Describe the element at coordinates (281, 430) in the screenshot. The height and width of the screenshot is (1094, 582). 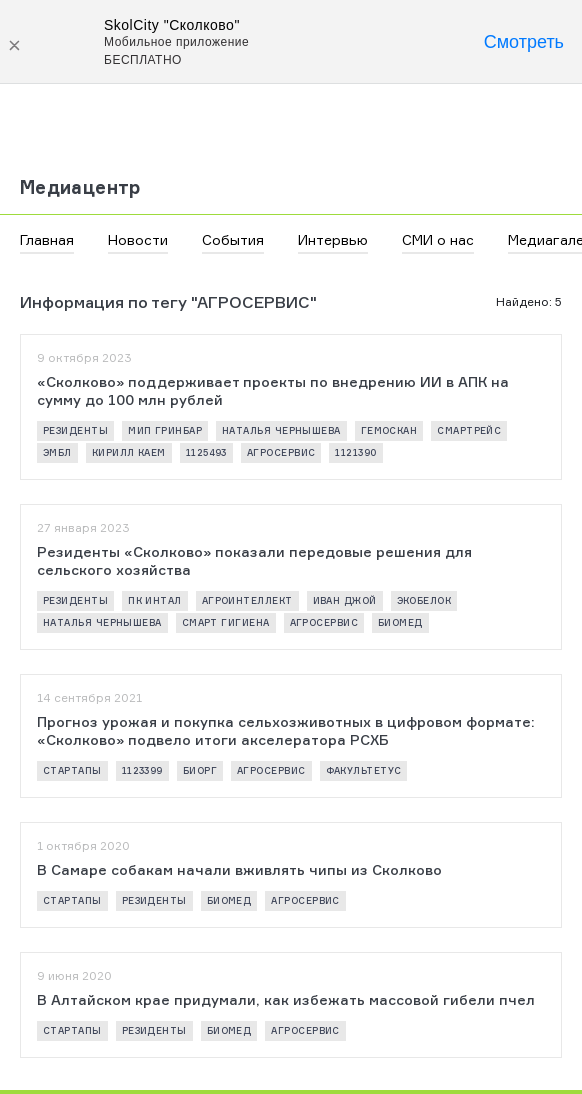
I see `Наталья Чернышева` at that location.